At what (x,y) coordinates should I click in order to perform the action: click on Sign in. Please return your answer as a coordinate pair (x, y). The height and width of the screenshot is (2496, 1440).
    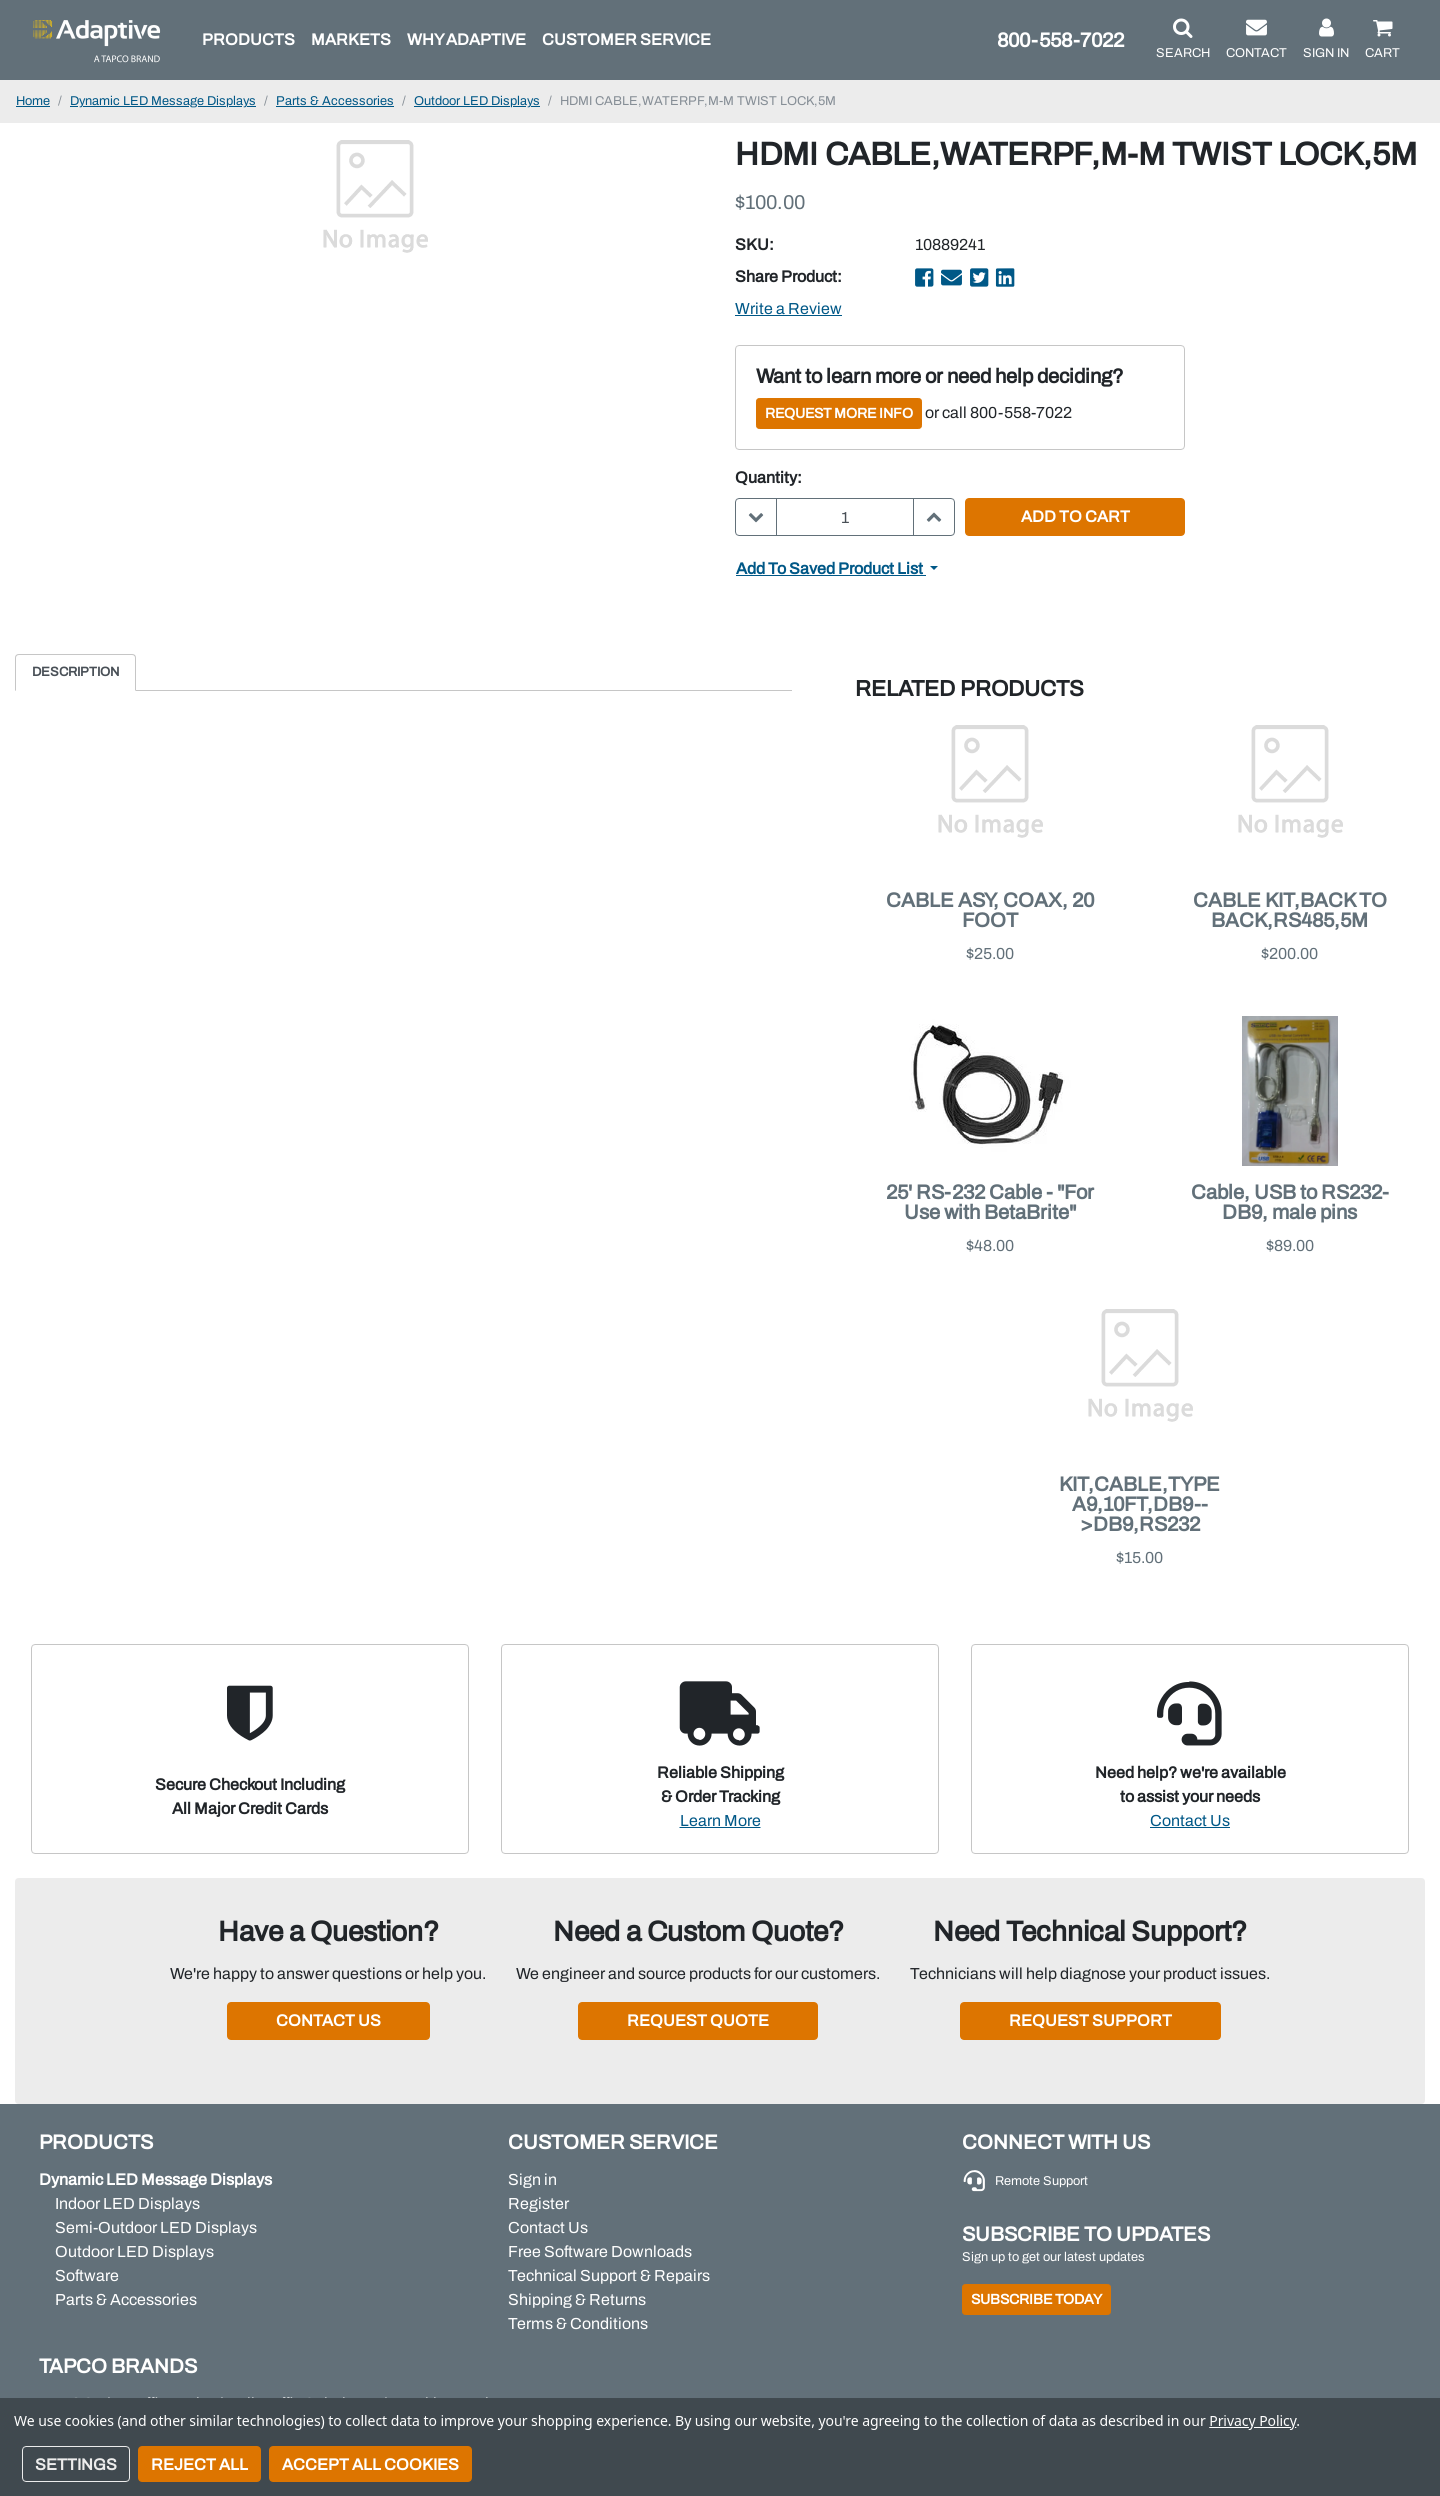
    Looking at the image, I should click on (532, 2179).